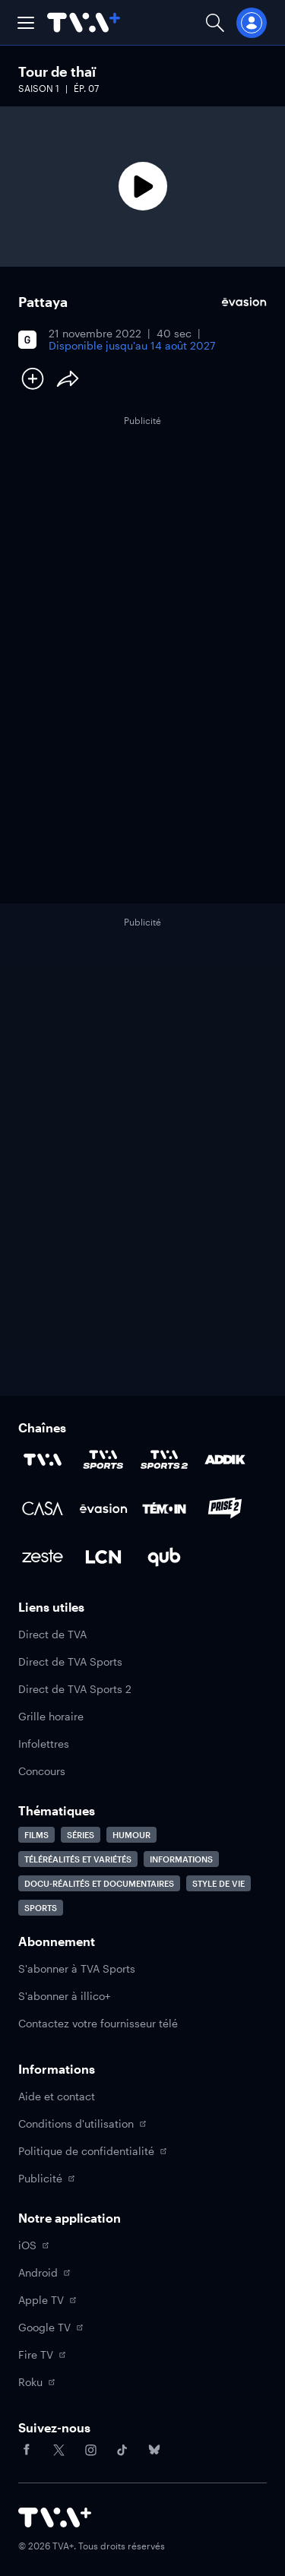 This screenshot has width=285, height=2576. I want to click on Style de vie [Accéder à la page Style de vie], so click(218, 1883).